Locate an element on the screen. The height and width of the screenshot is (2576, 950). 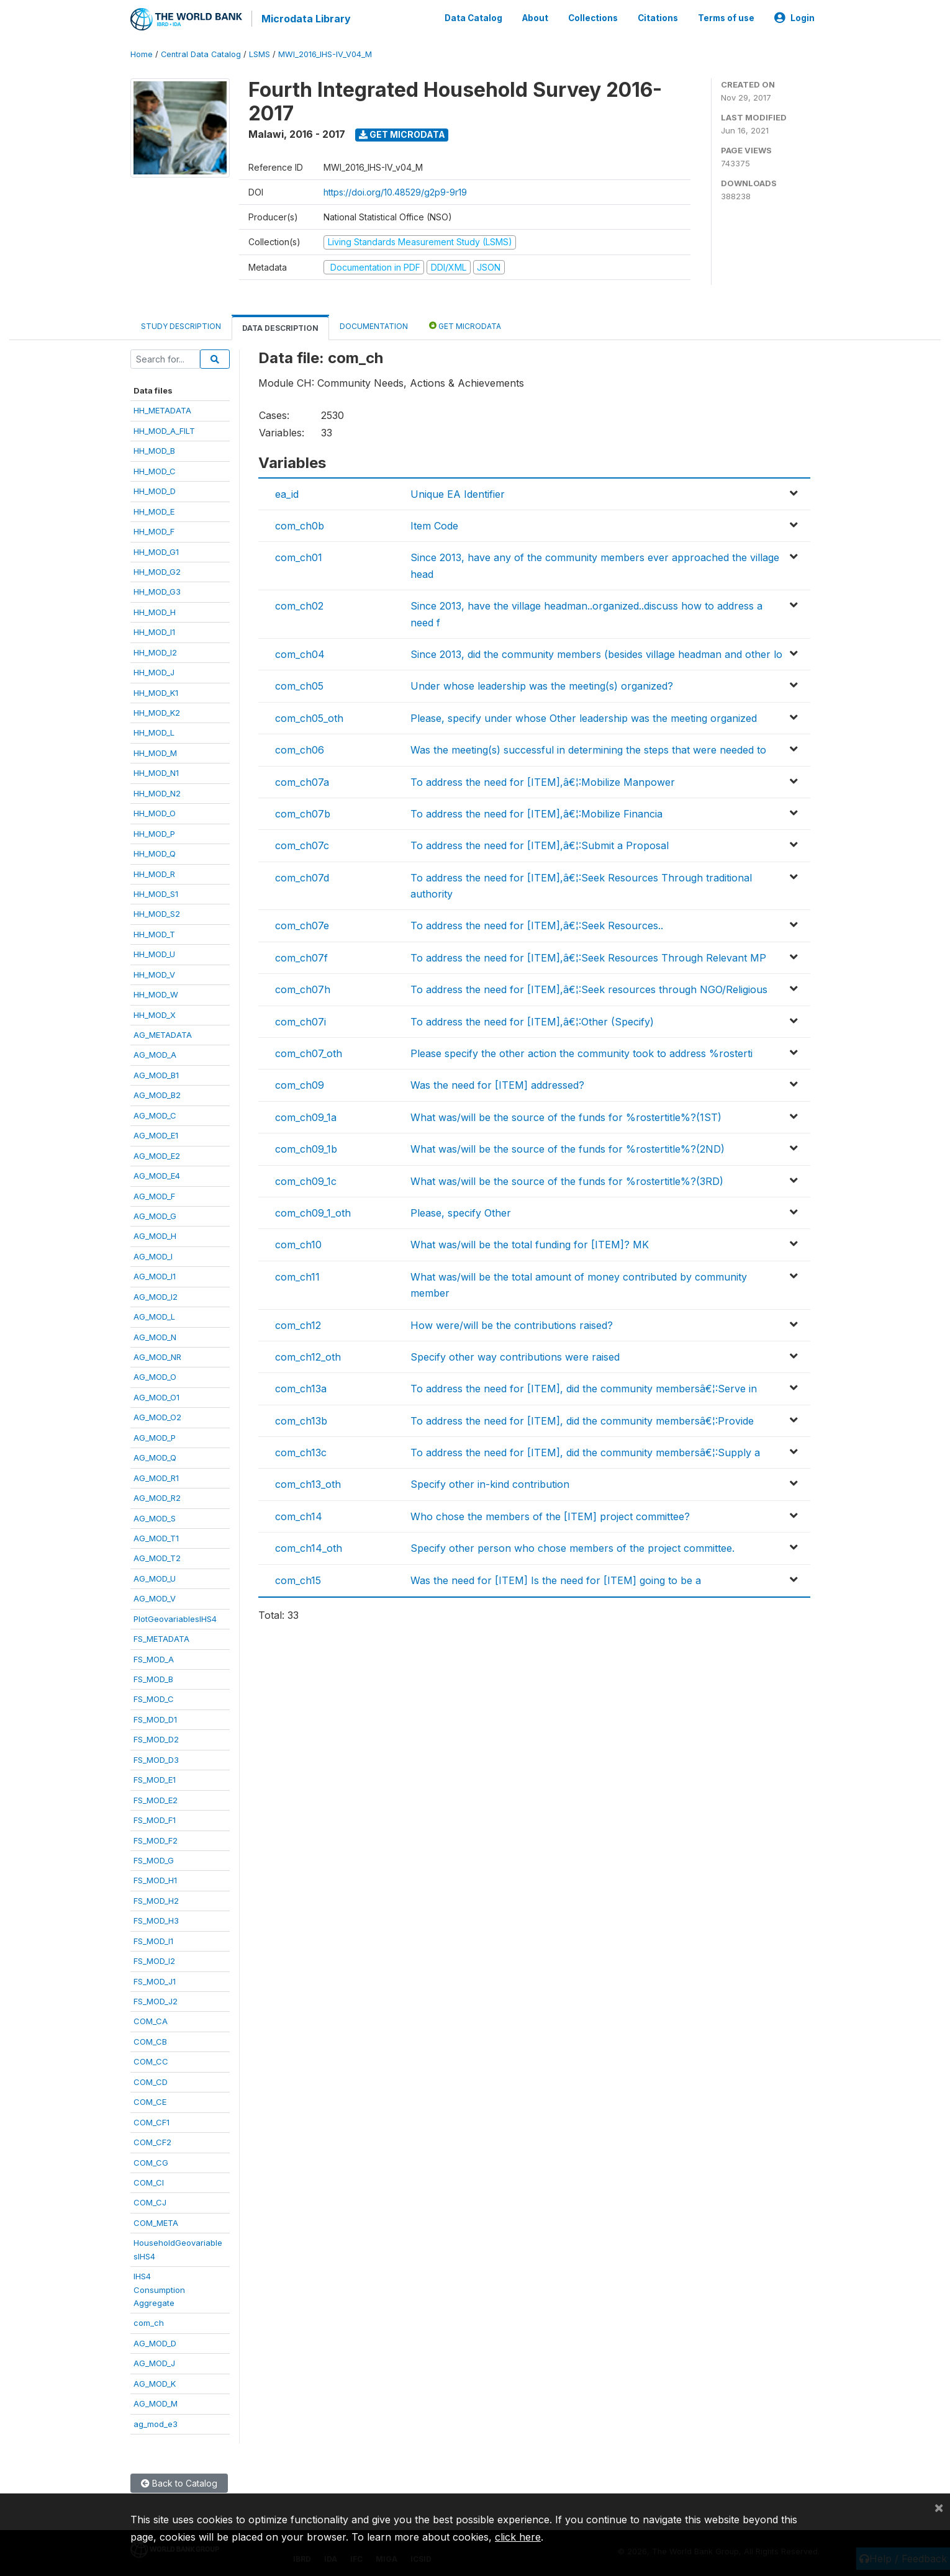
Login is located at coordinates (794, 17).